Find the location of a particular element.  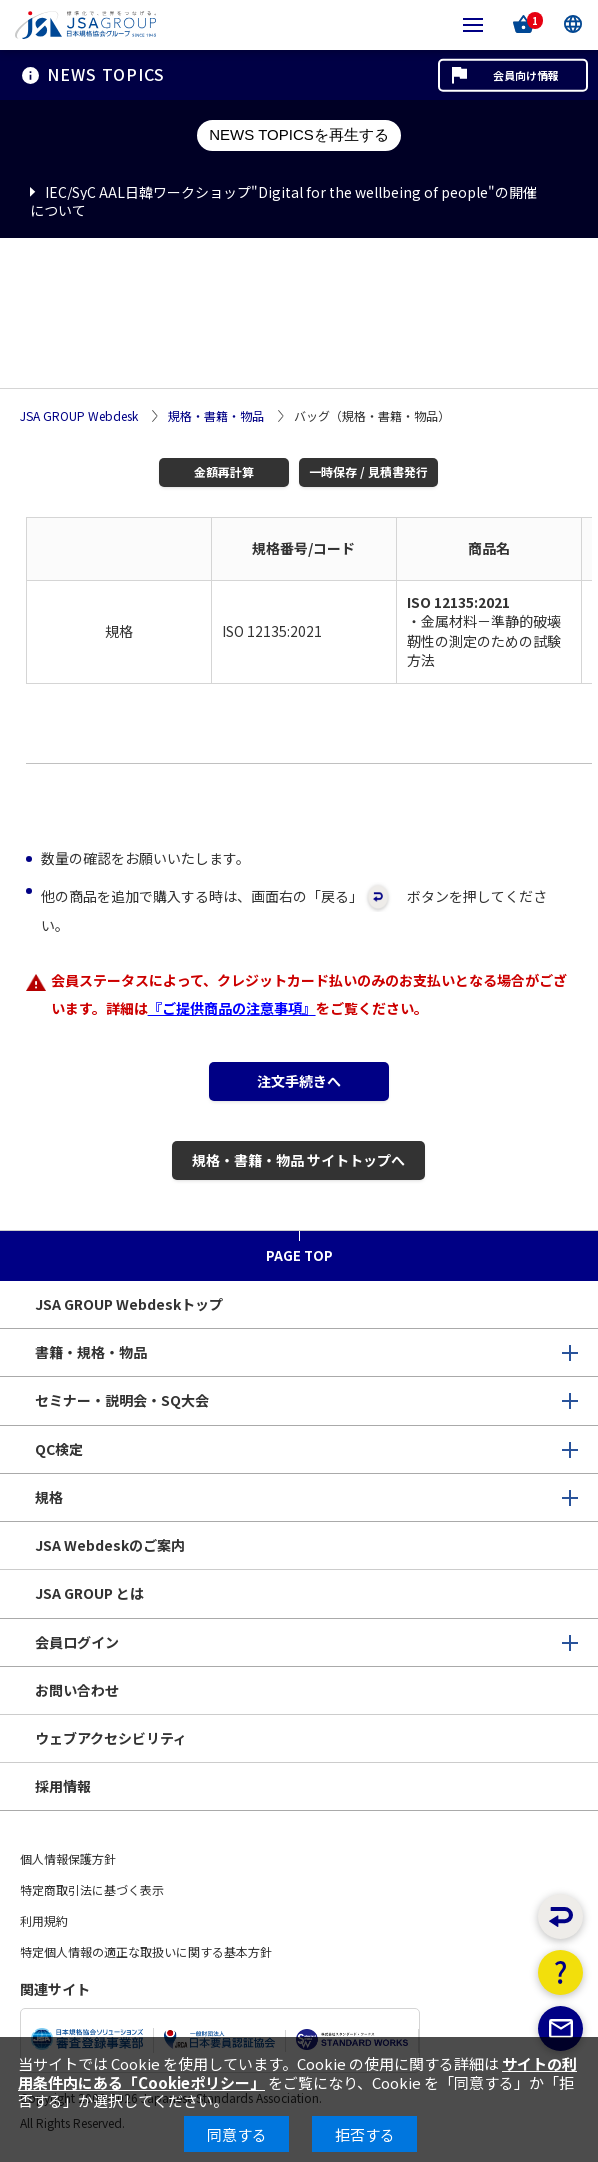

セミナー・説明会・SQ大会 is located at coordinates (122, 1400).